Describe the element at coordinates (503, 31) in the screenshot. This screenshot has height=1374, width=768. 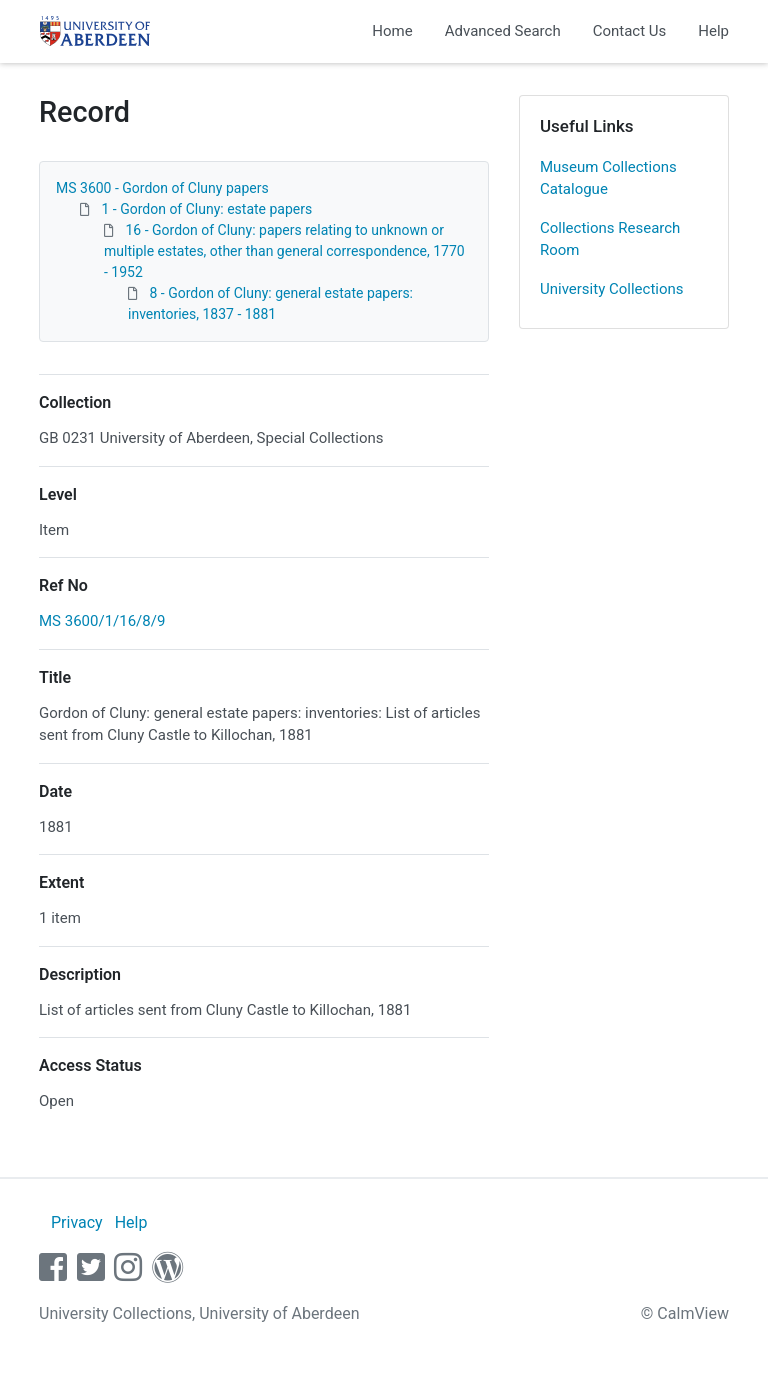
I see `Advanced Search` at that location.